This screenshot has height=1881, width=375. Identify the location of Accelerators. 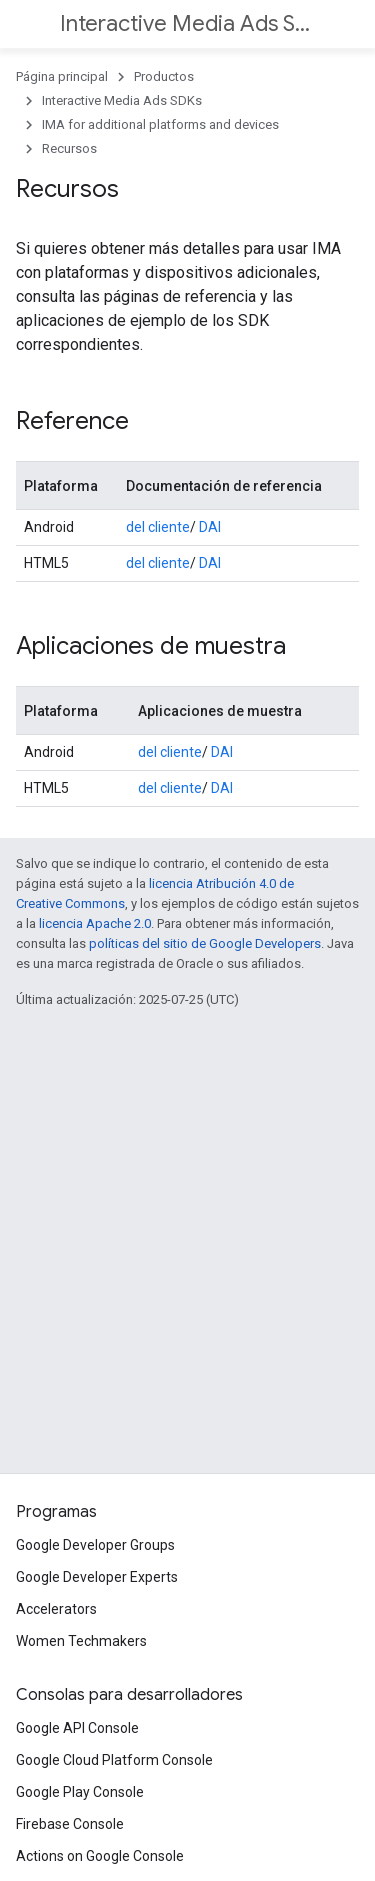
(56, 1609).